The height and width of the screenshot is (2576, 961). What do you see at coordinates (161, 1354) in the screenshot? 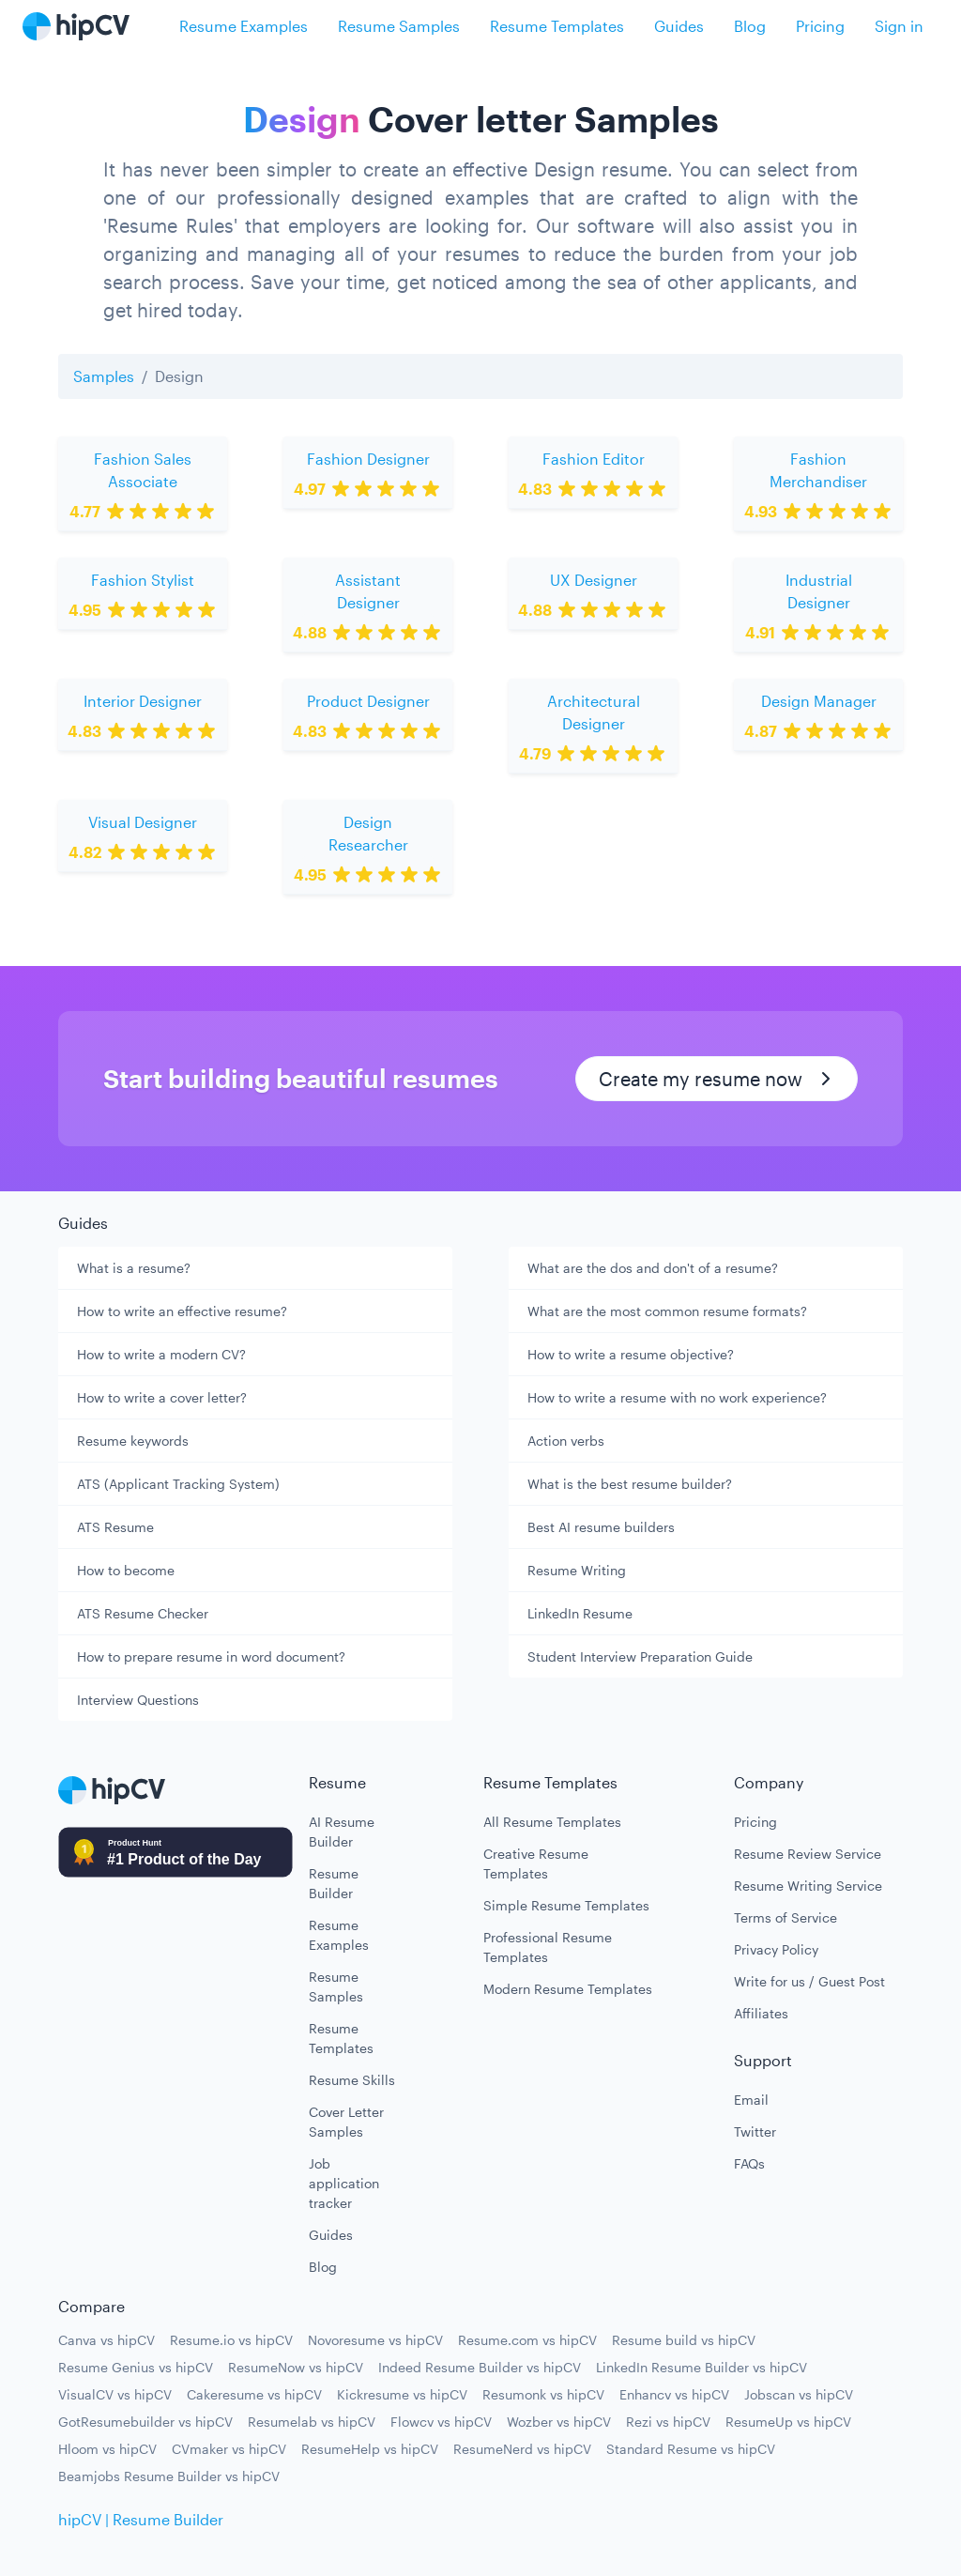
I see `How to write a modern CV?` at bounding box center [161, 1354].